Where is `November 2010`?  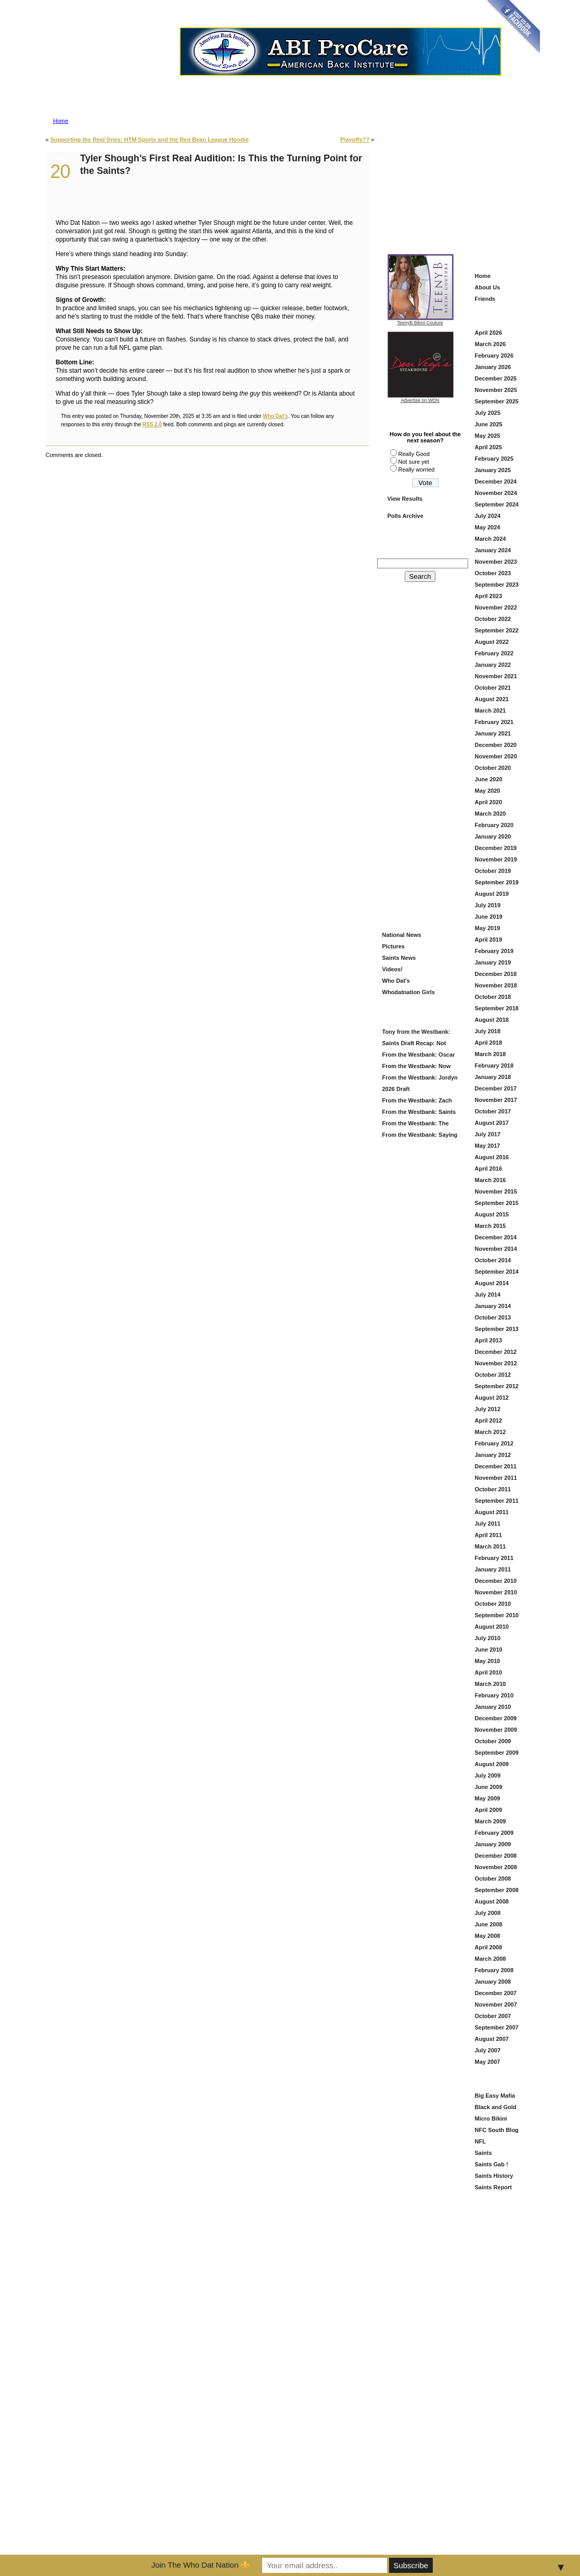
November 2010 is located at coordinates (496, 1592).